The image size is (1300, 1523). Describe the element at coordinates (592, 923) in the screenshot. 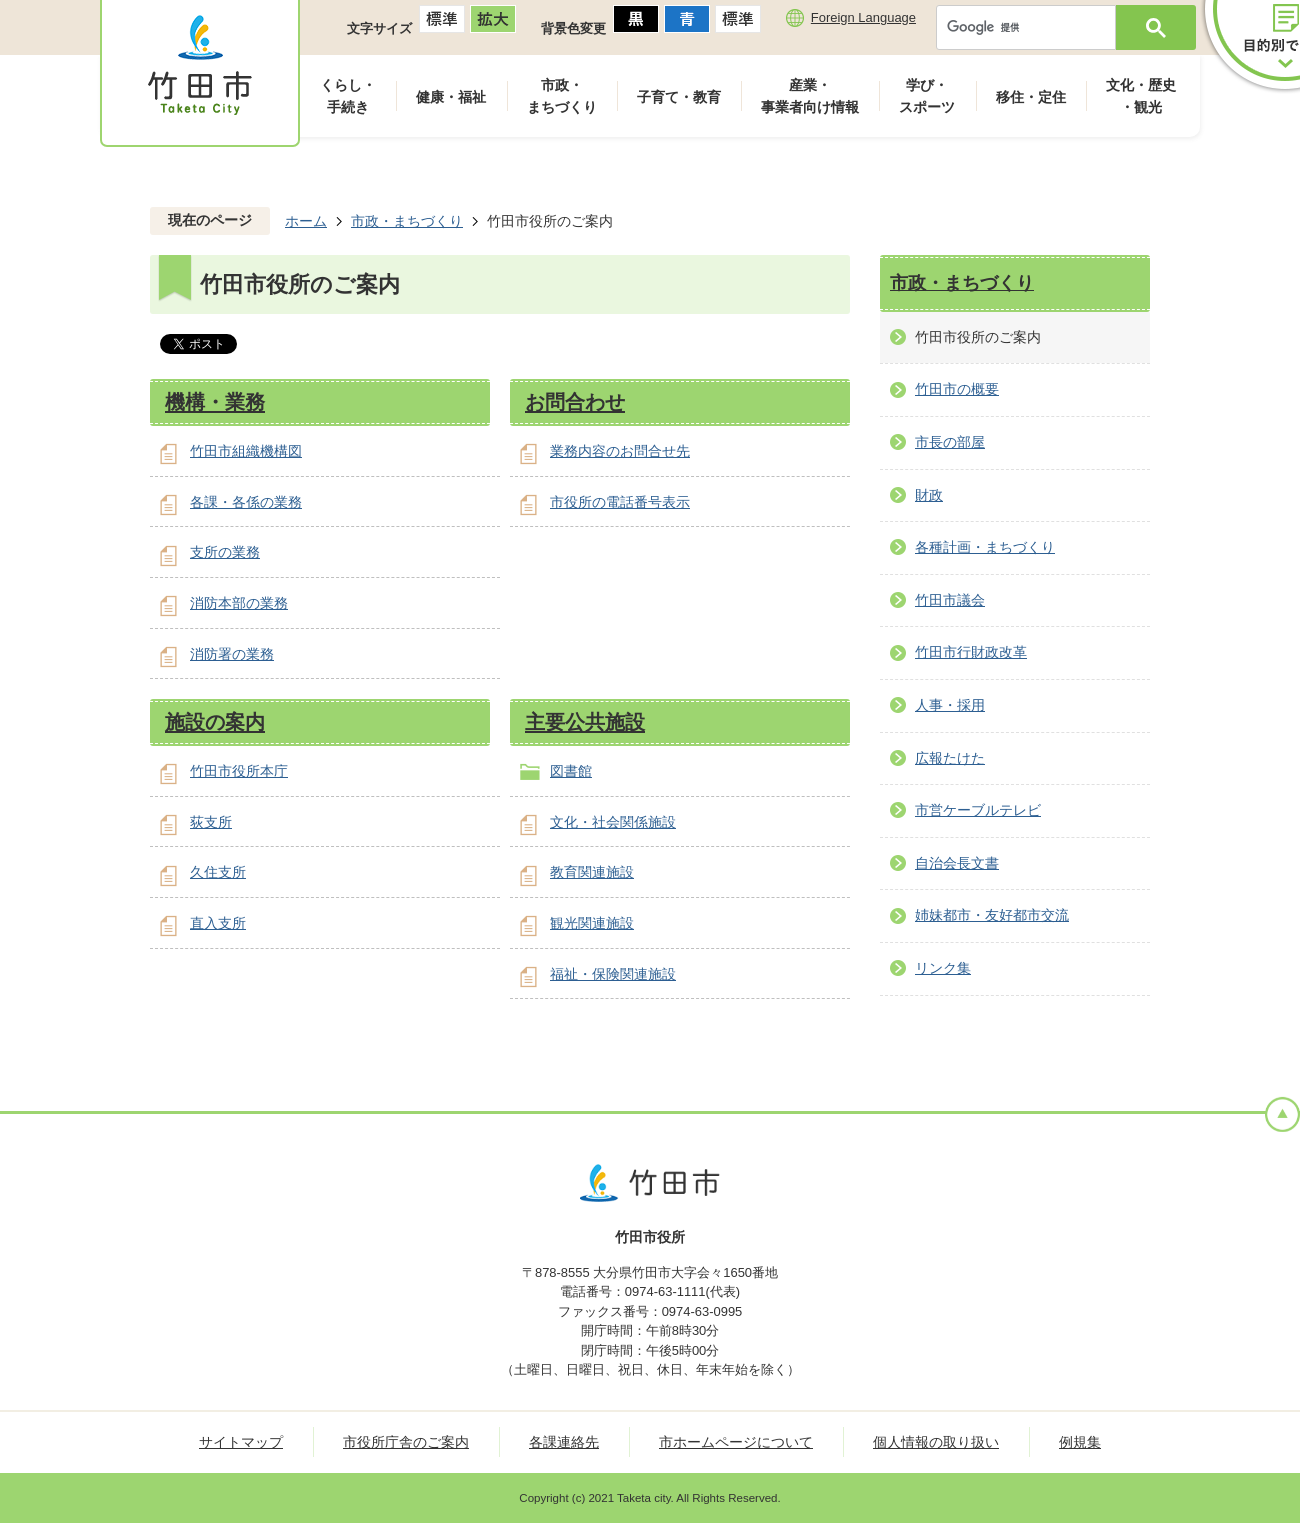

I see `観光関連施設` at that location.